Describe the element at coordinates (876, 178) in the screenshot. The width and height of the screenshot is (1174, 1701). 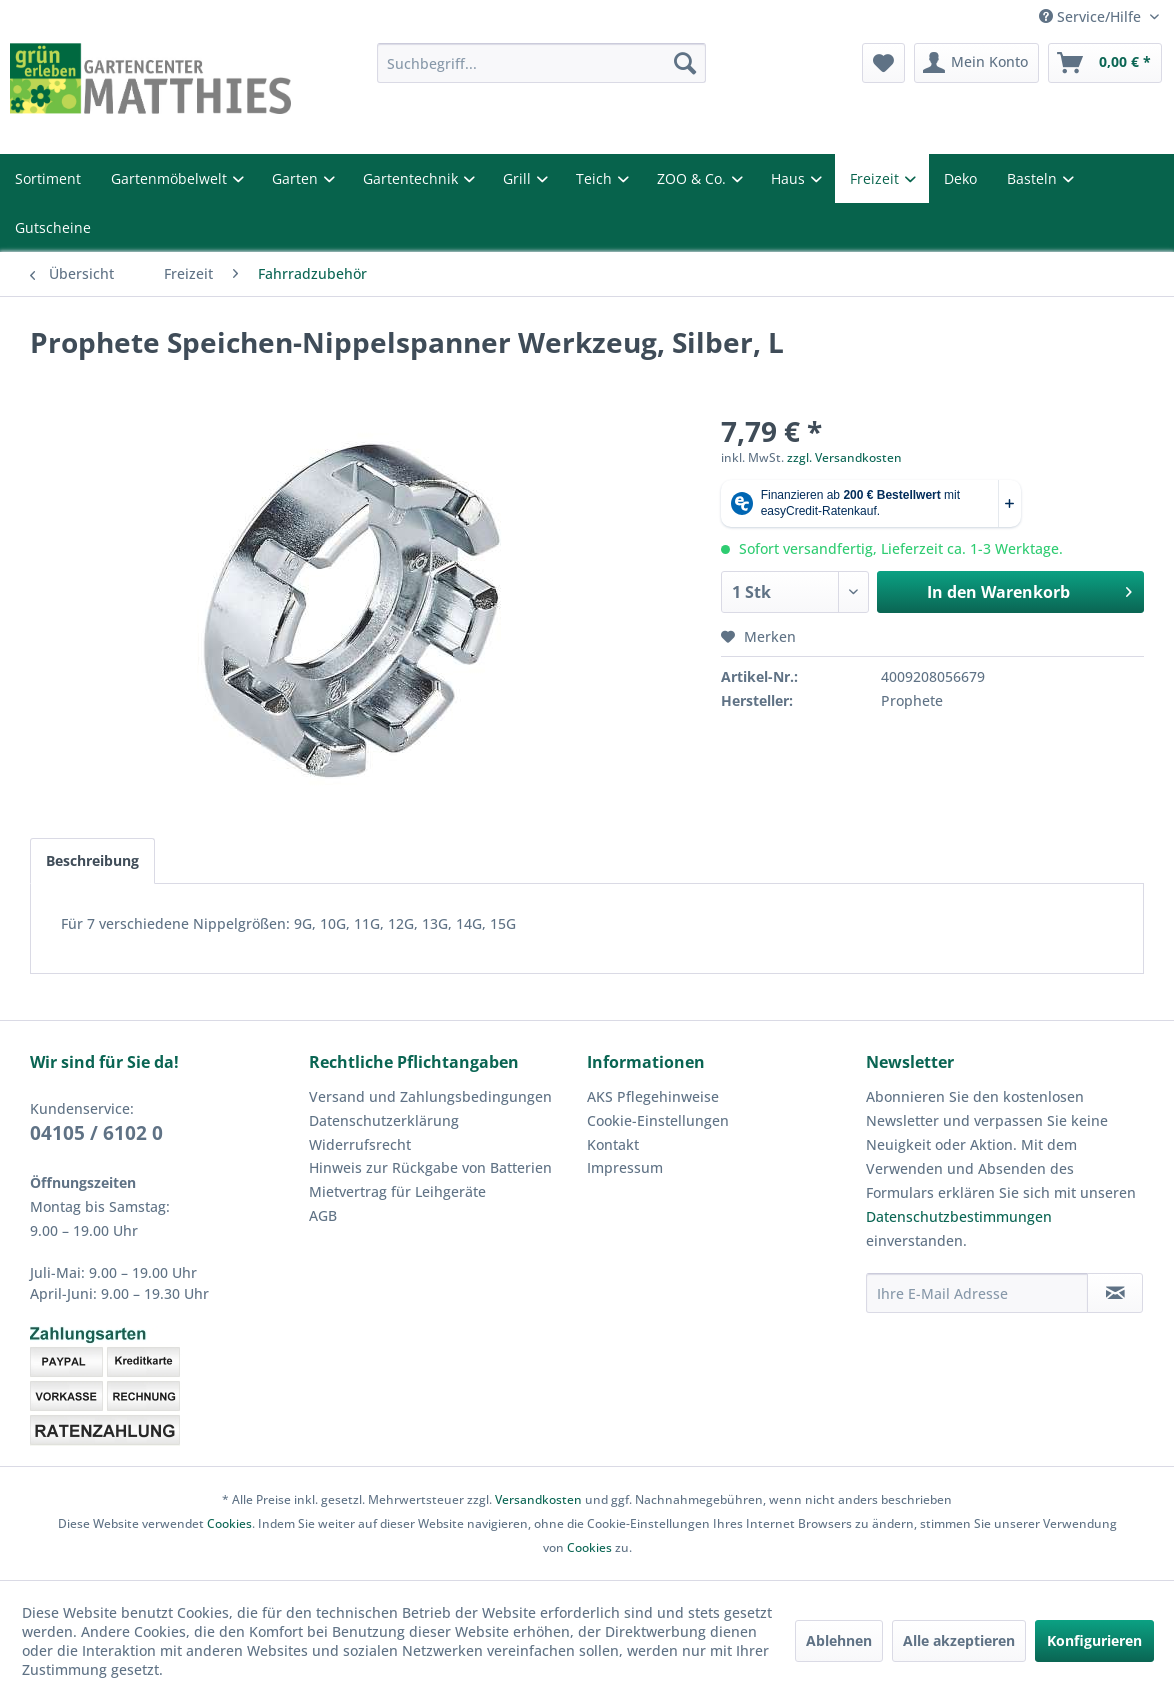
I see `Freizeit` at that location.